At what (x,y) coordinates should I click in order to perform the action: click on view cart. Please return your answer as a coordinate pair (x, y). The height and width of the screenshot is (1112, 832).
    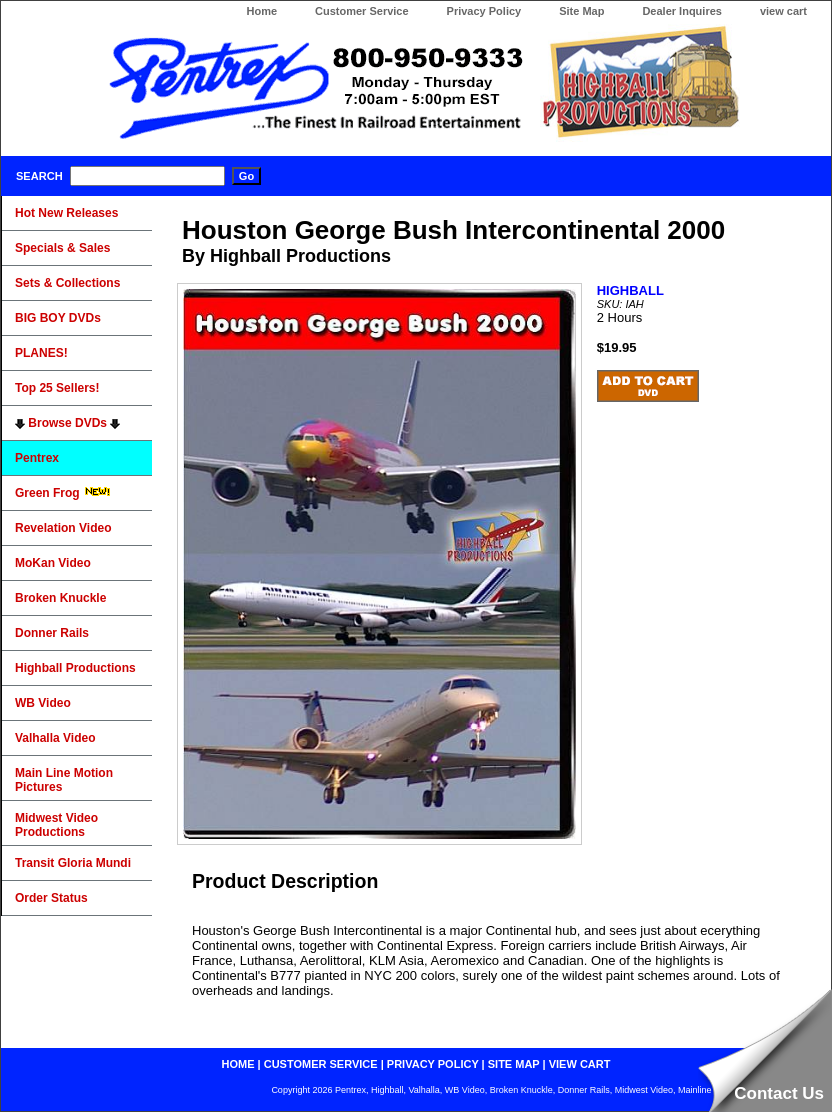
    Looking at the image, I should click on (783, 11).